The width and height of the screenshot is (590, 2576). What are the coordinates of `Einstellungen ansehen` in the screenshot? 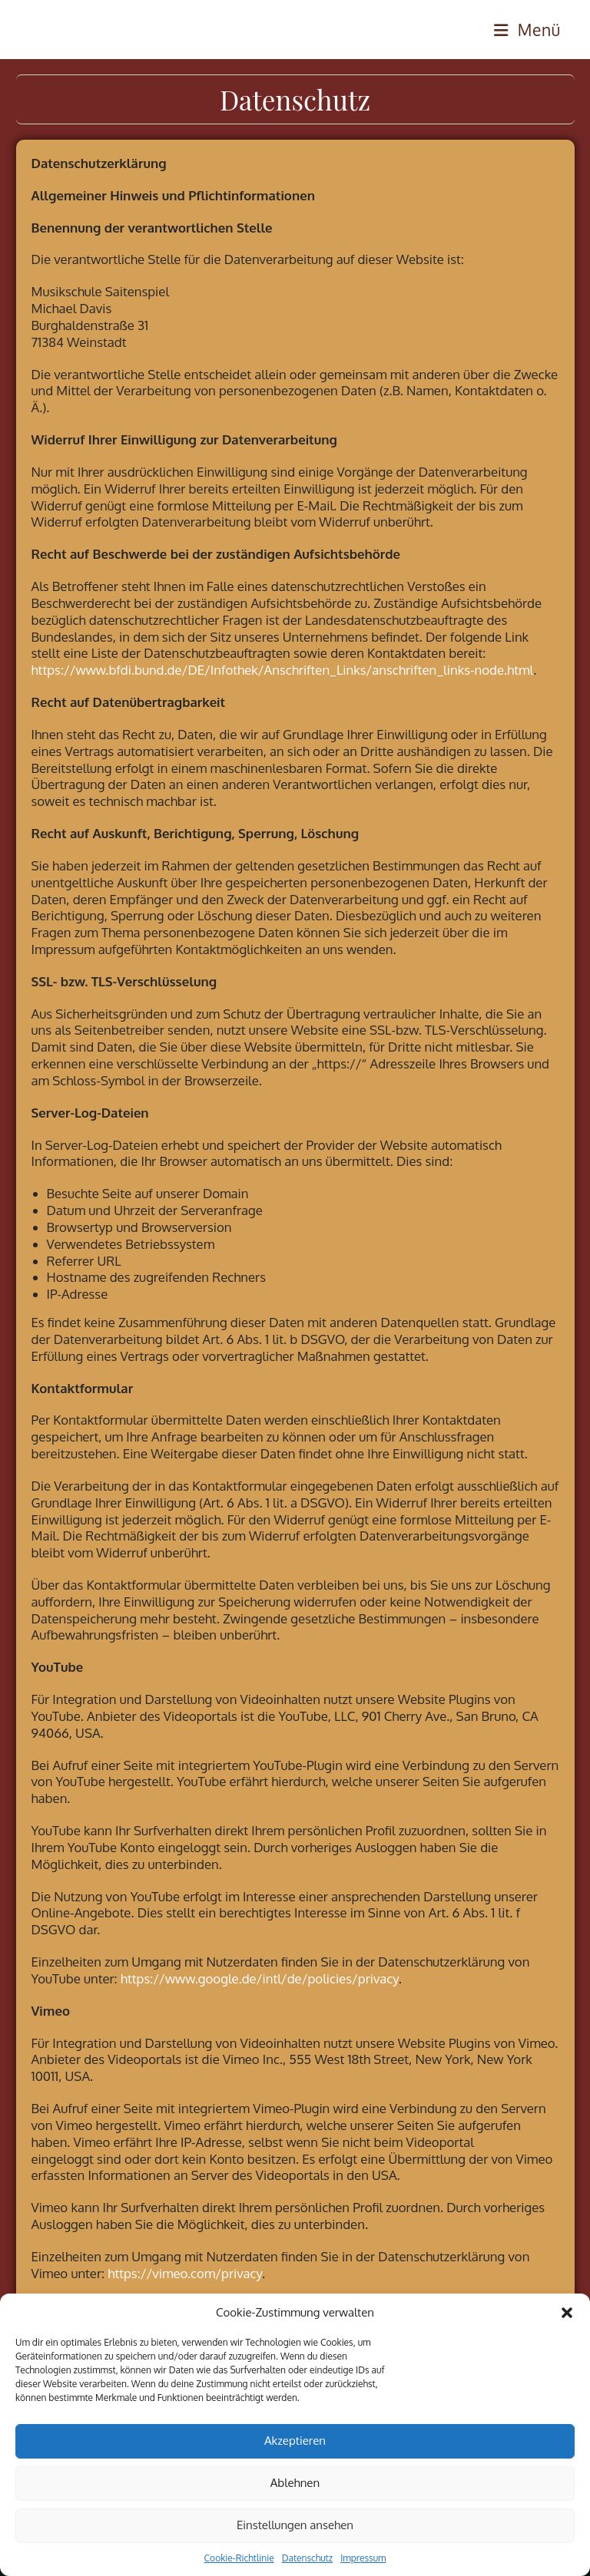 It's located at (295, 2525).